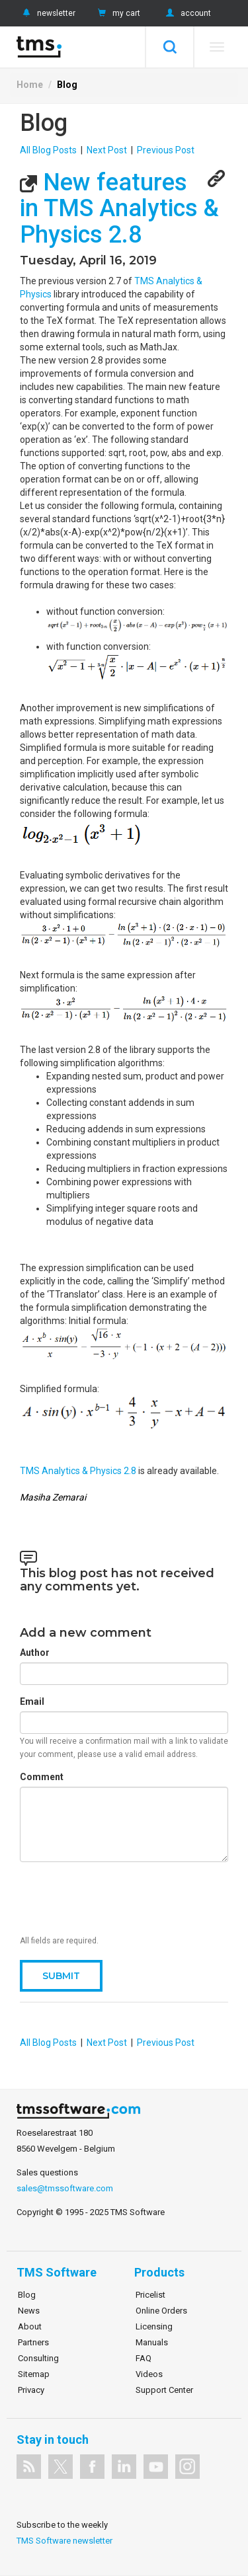  What do you see at coordinates (164, 2390) in the screenshot?
I see `Support Center` at bounding box center [164, 2390].